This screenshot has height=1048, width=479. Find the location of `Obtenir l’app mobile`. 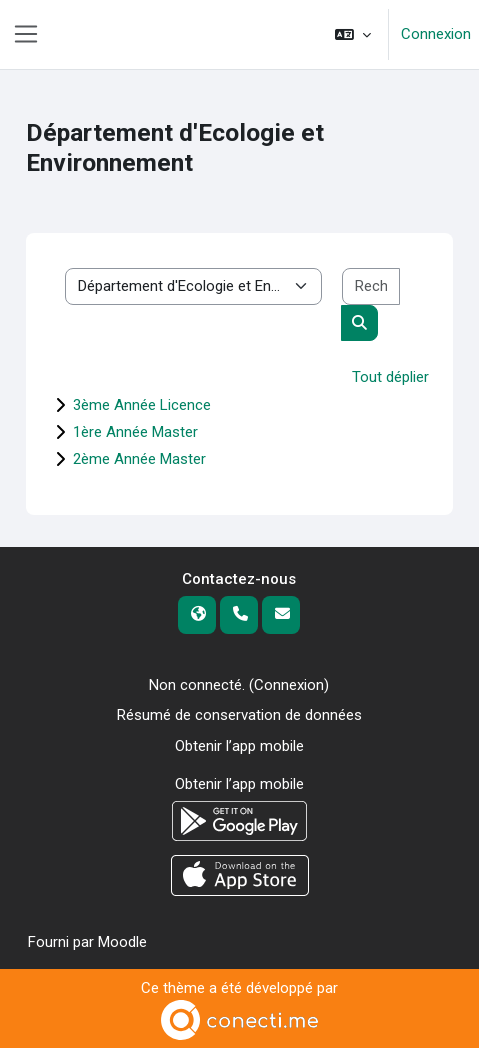

Obtenir l’app mobile is located at coordinates (239, 746).